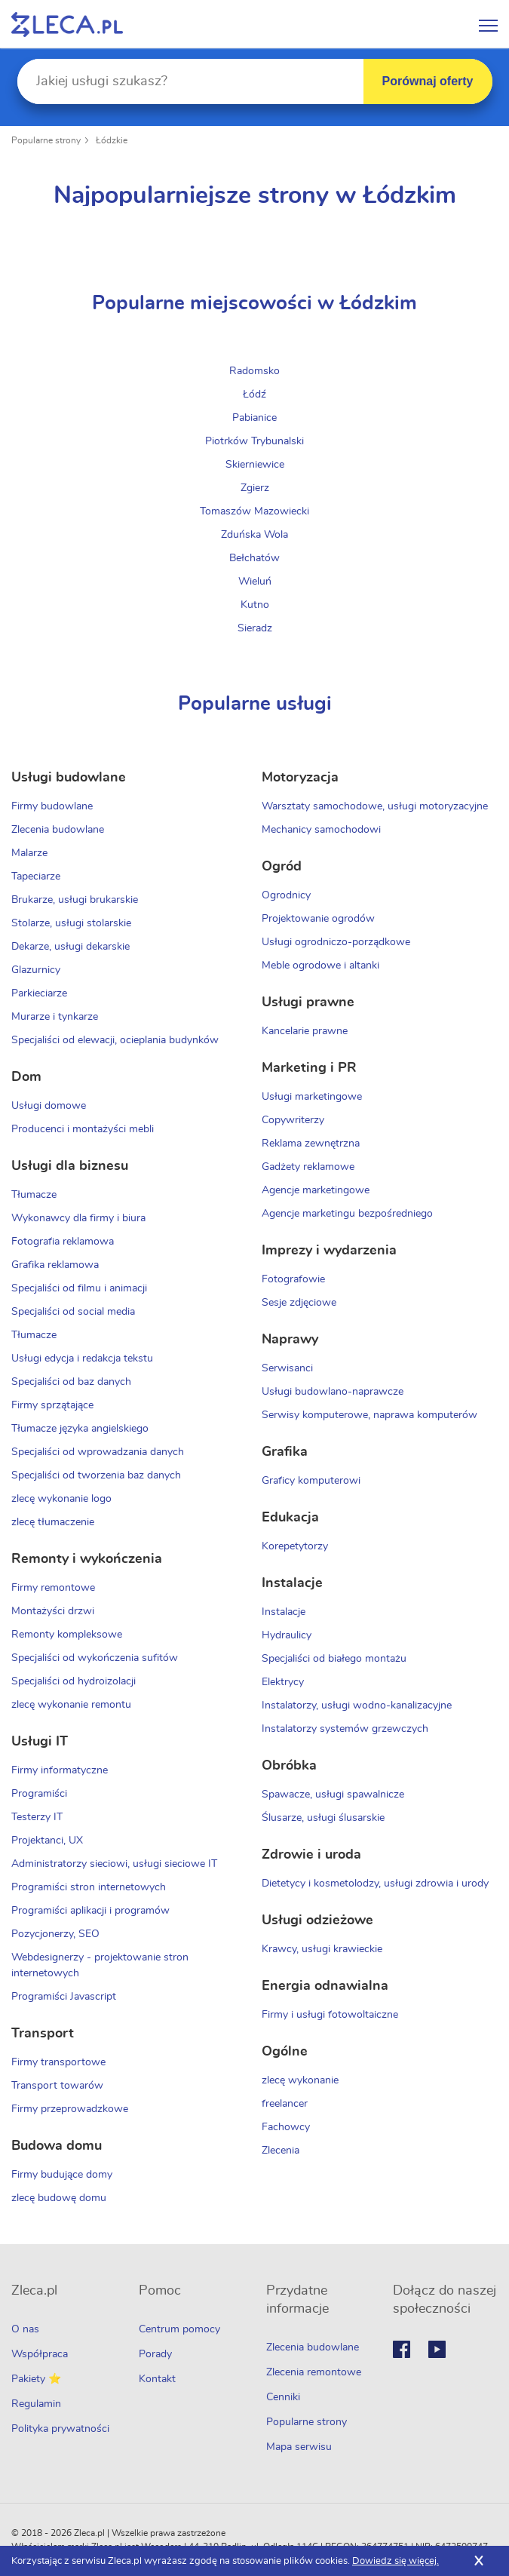 The image size is (509, 2576). Describe the element at coordinates (71, 1704) in the screenshot. I see `zlecę wykonanie remontu` at that location.